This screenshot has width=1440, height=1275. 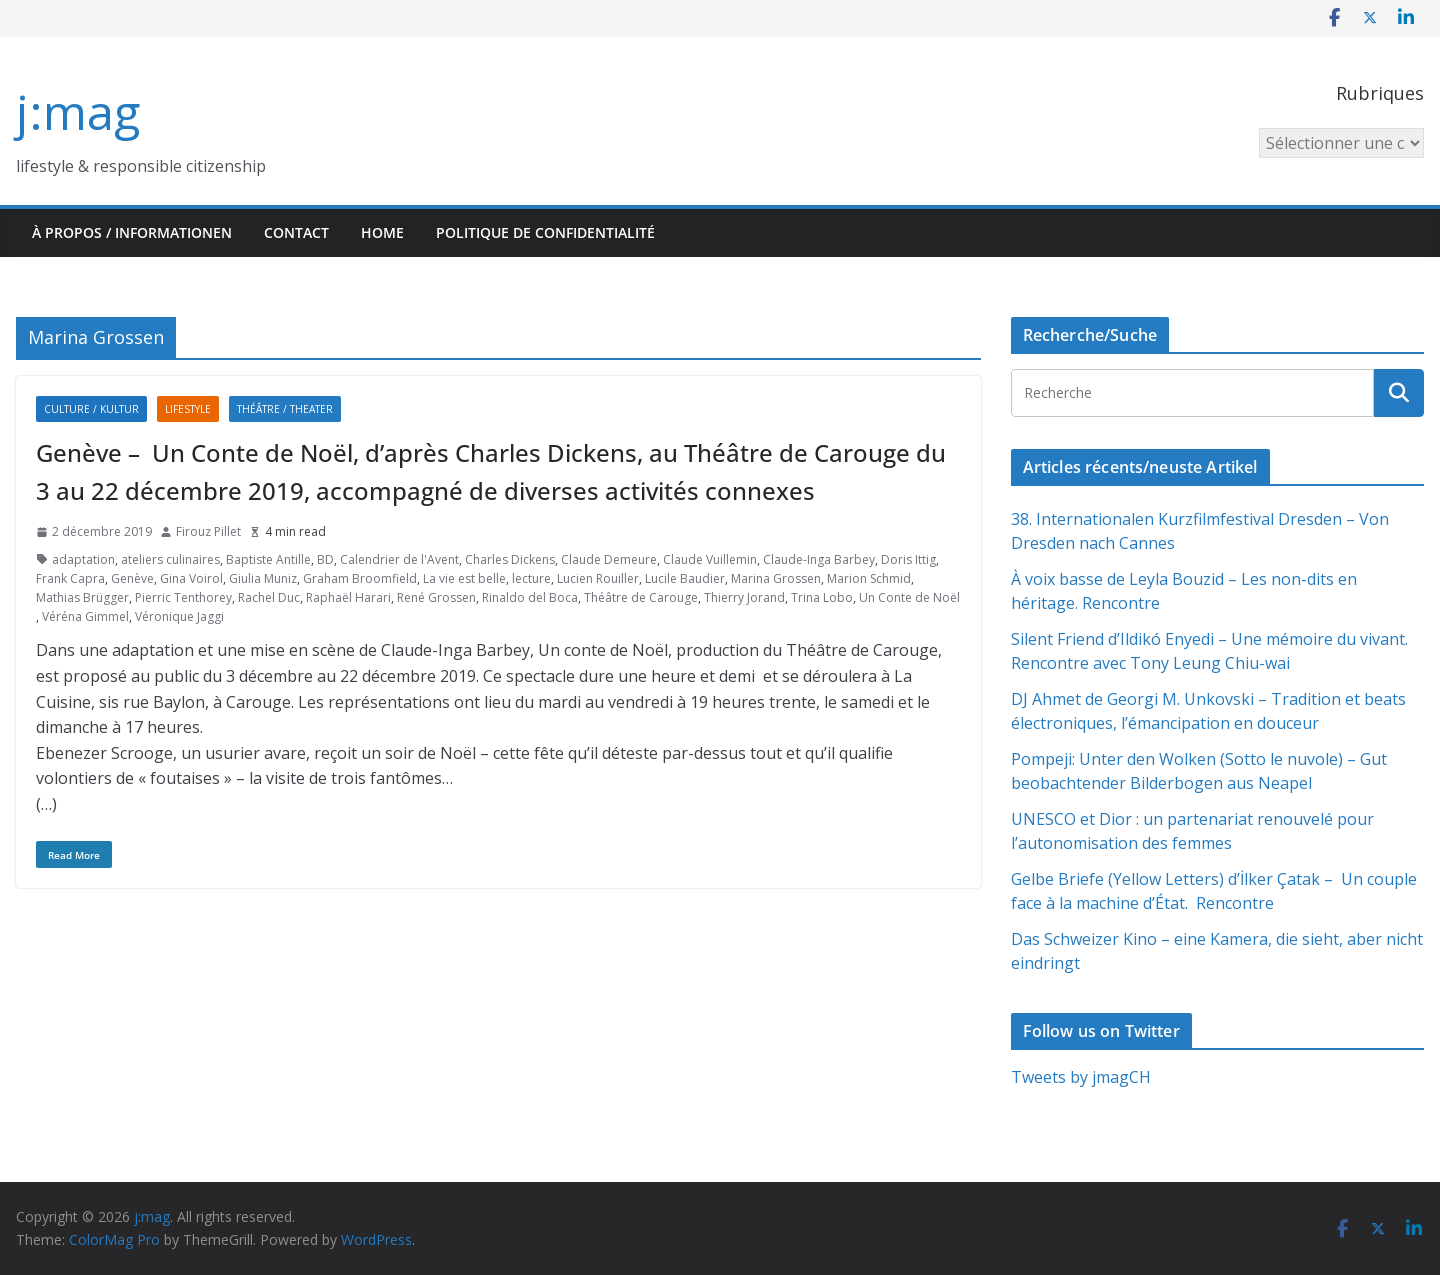 What do you see at coordinates (530, 597) in the screenshot?
I see `Rinaldo del Boca` at bounding box center [530, 597].